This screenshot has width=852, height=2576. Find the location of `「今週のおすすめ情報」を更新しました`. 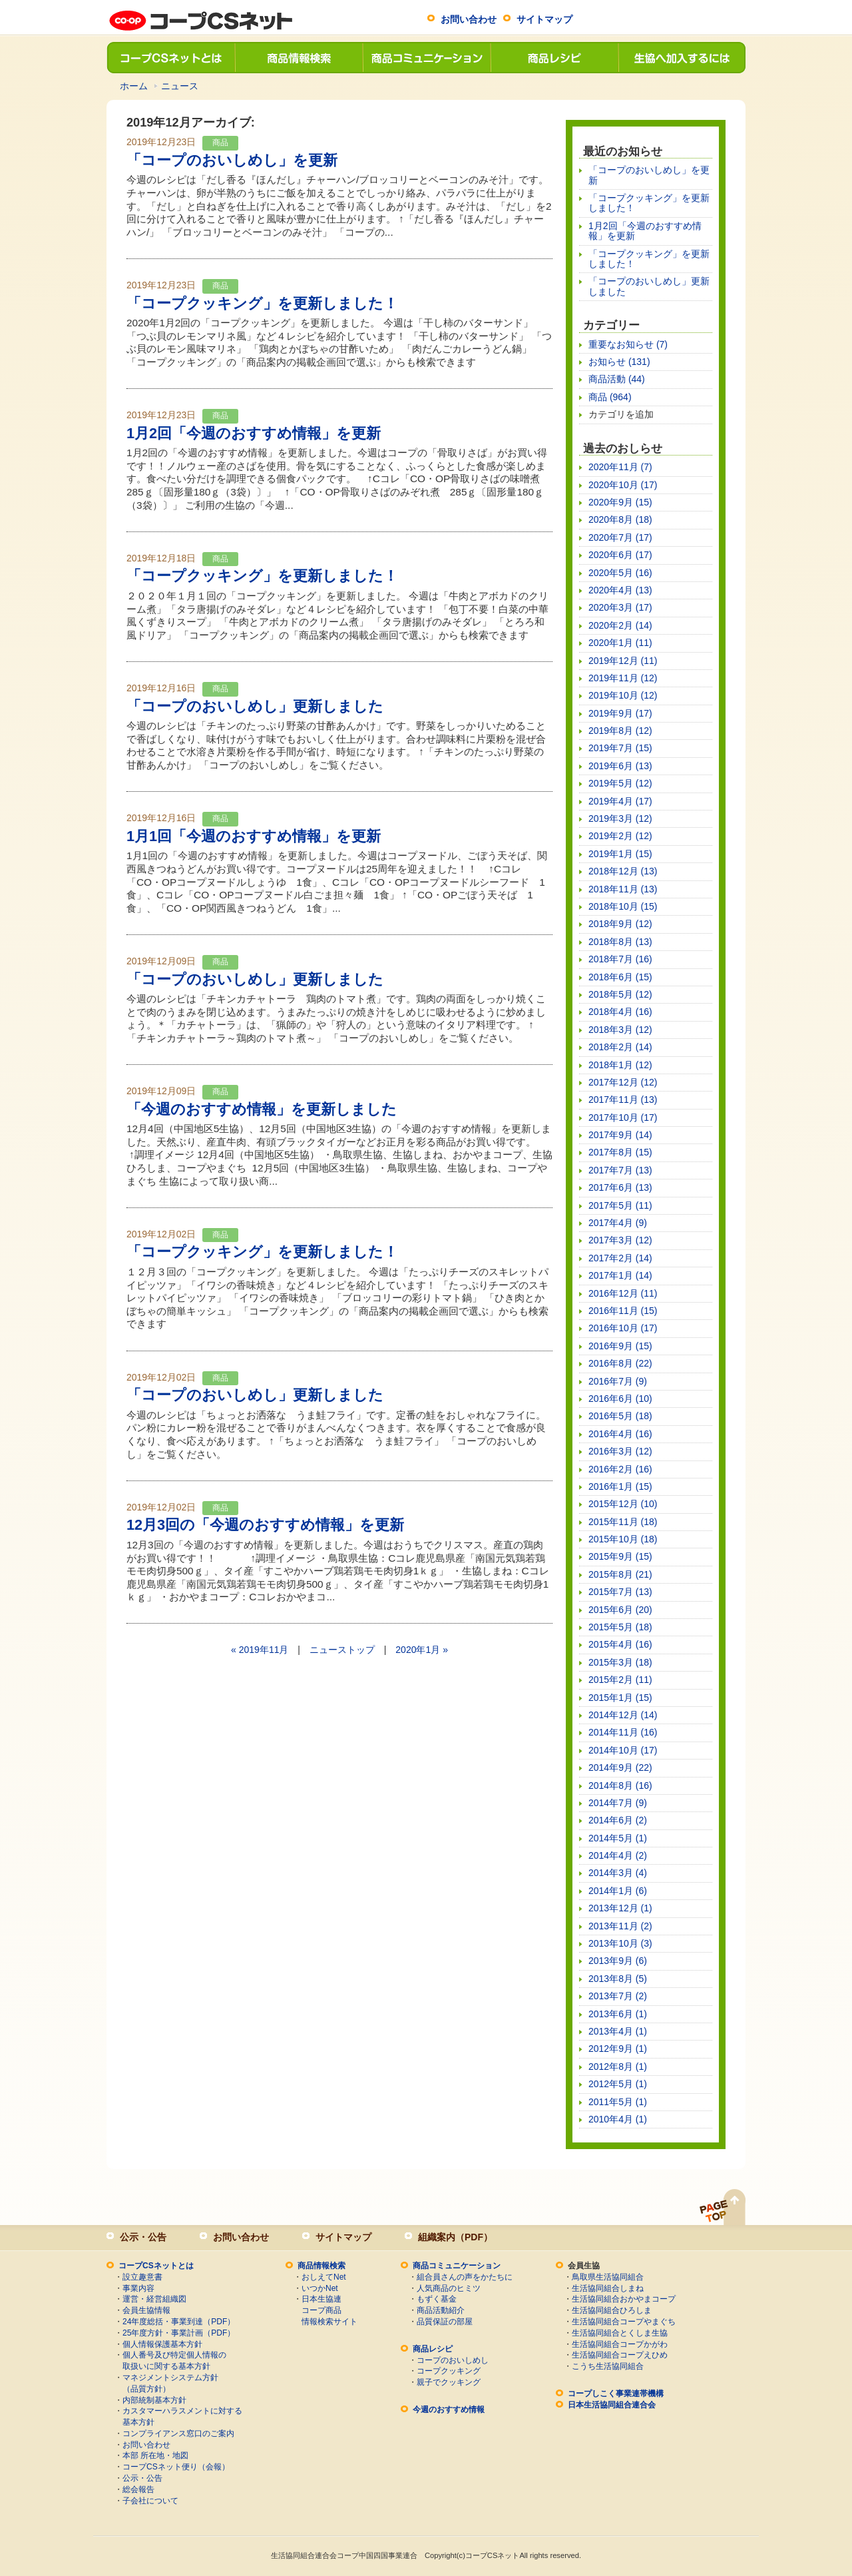

「今週のおすすめ情報」を更新しました is located at coordinates (261, 1109).